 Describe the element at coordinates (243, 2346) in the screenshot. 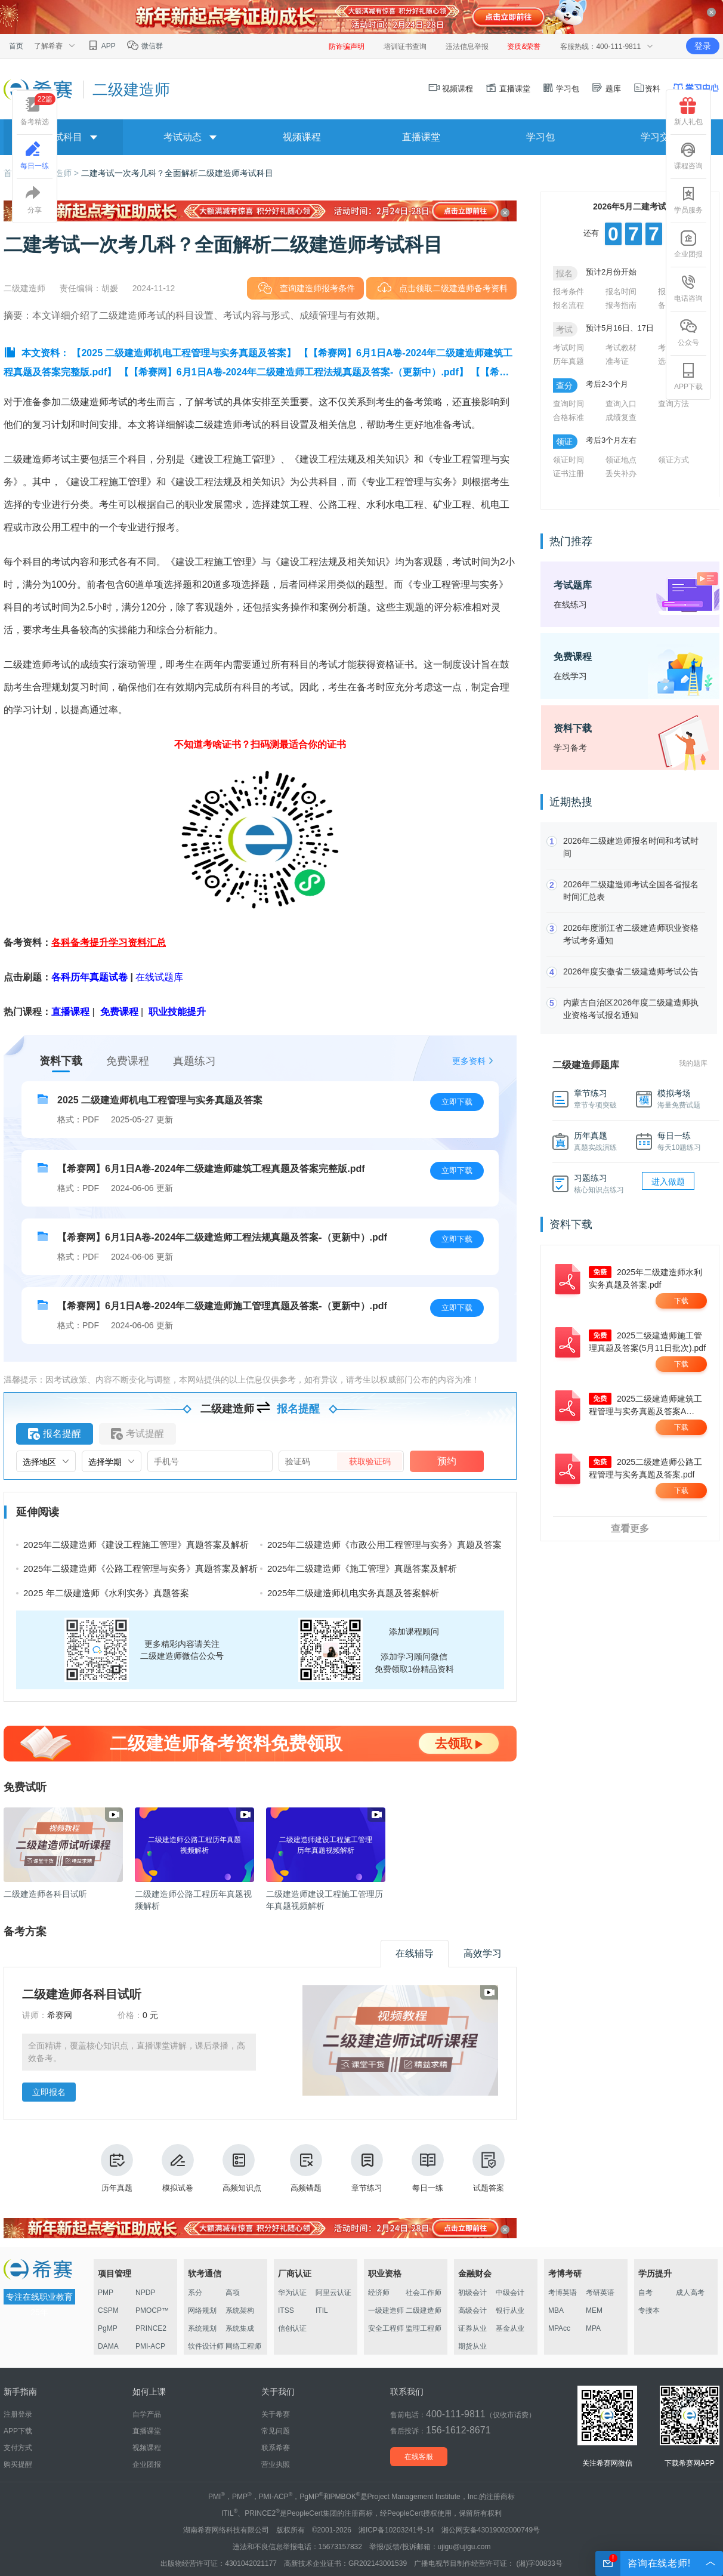

I see `网络工程师` at that location.